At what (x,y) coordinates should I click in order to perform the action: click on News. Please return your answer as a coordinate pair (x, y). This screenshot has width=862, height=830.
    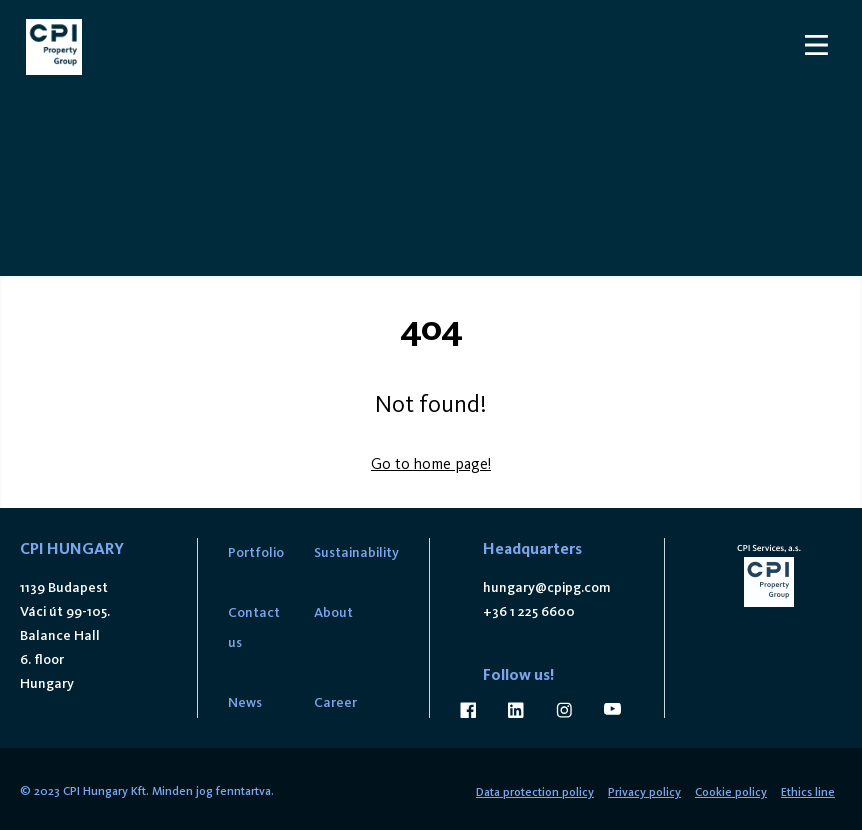
    Looking at the image, I should click on (245, 702).